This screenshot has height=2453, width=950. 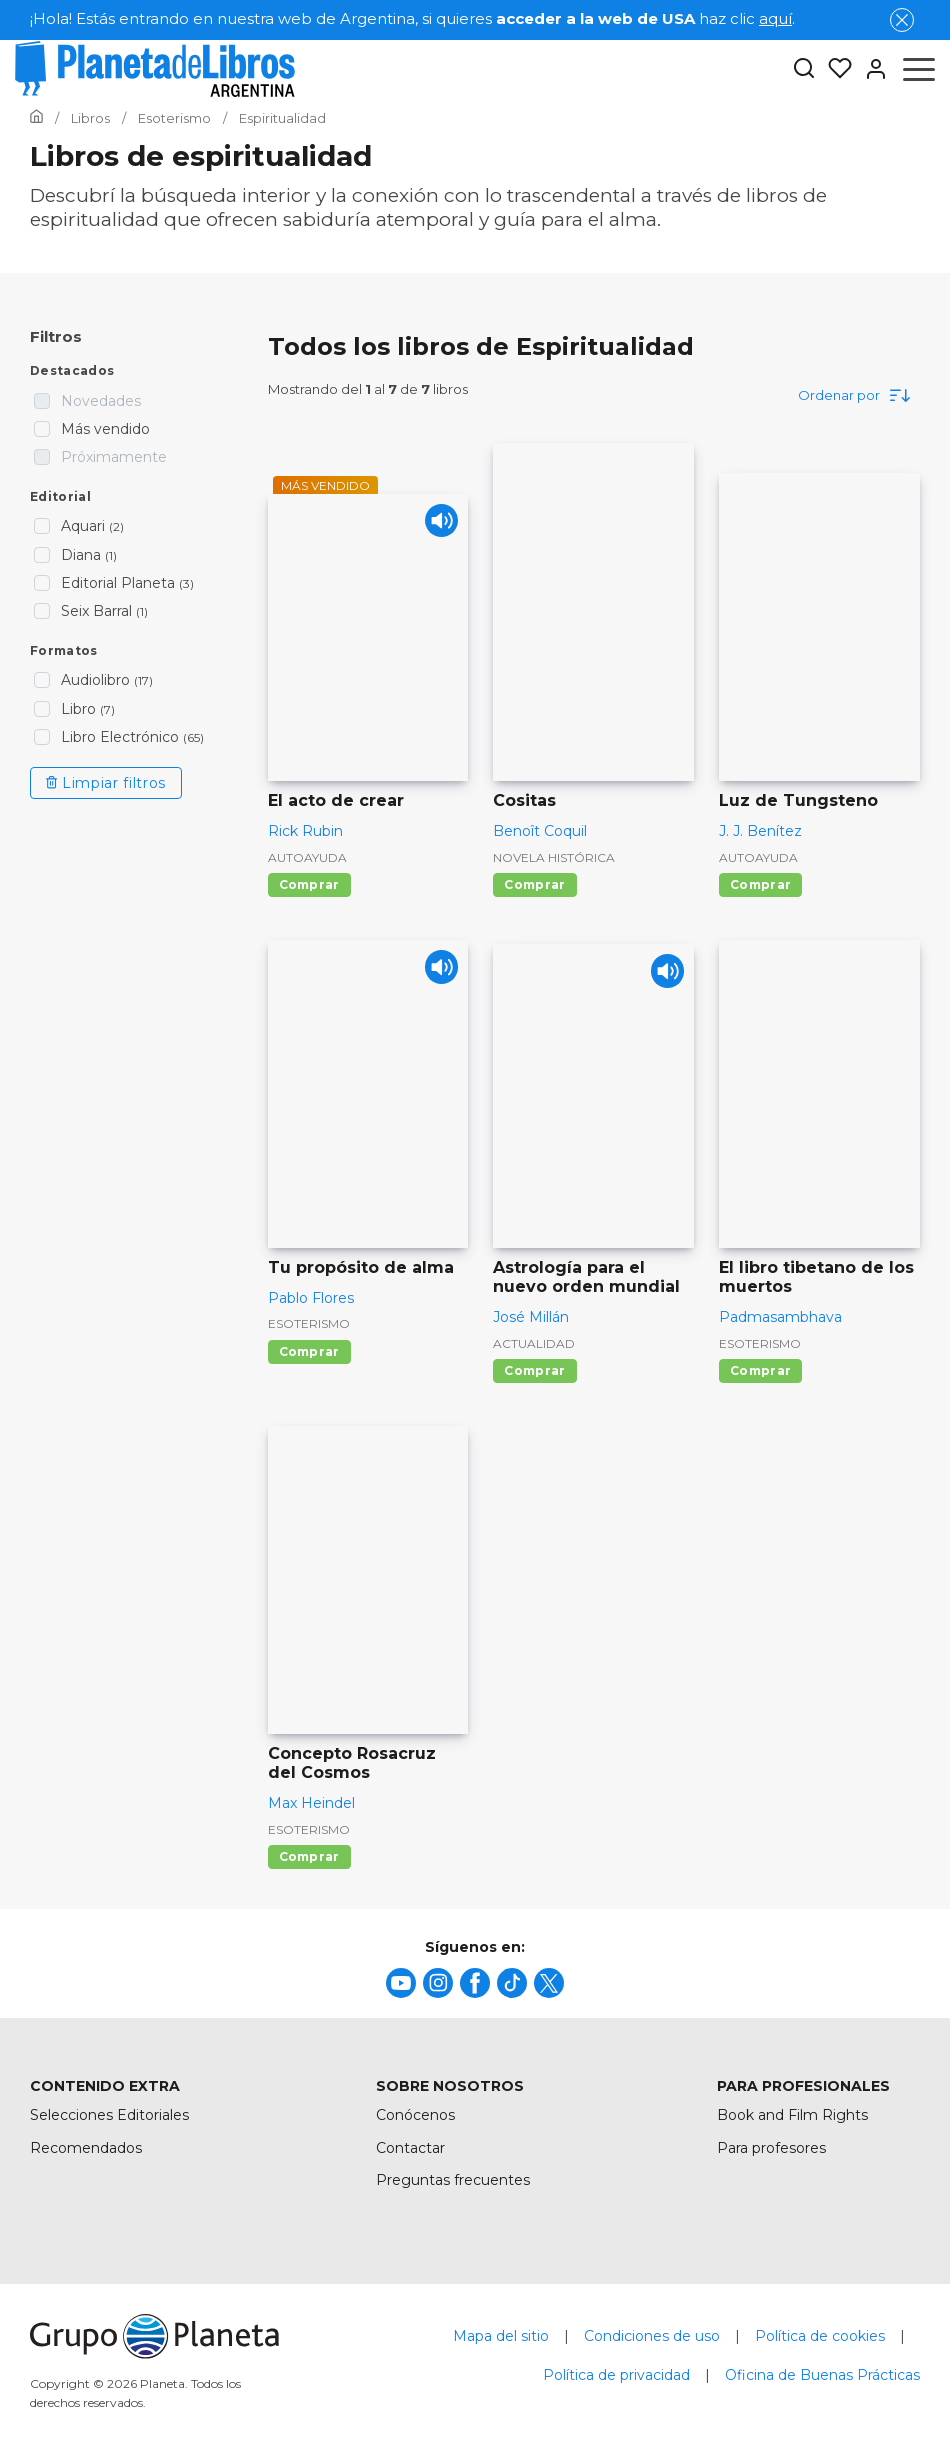 I want to click on Novela histórica, so click(x=554, y=857).